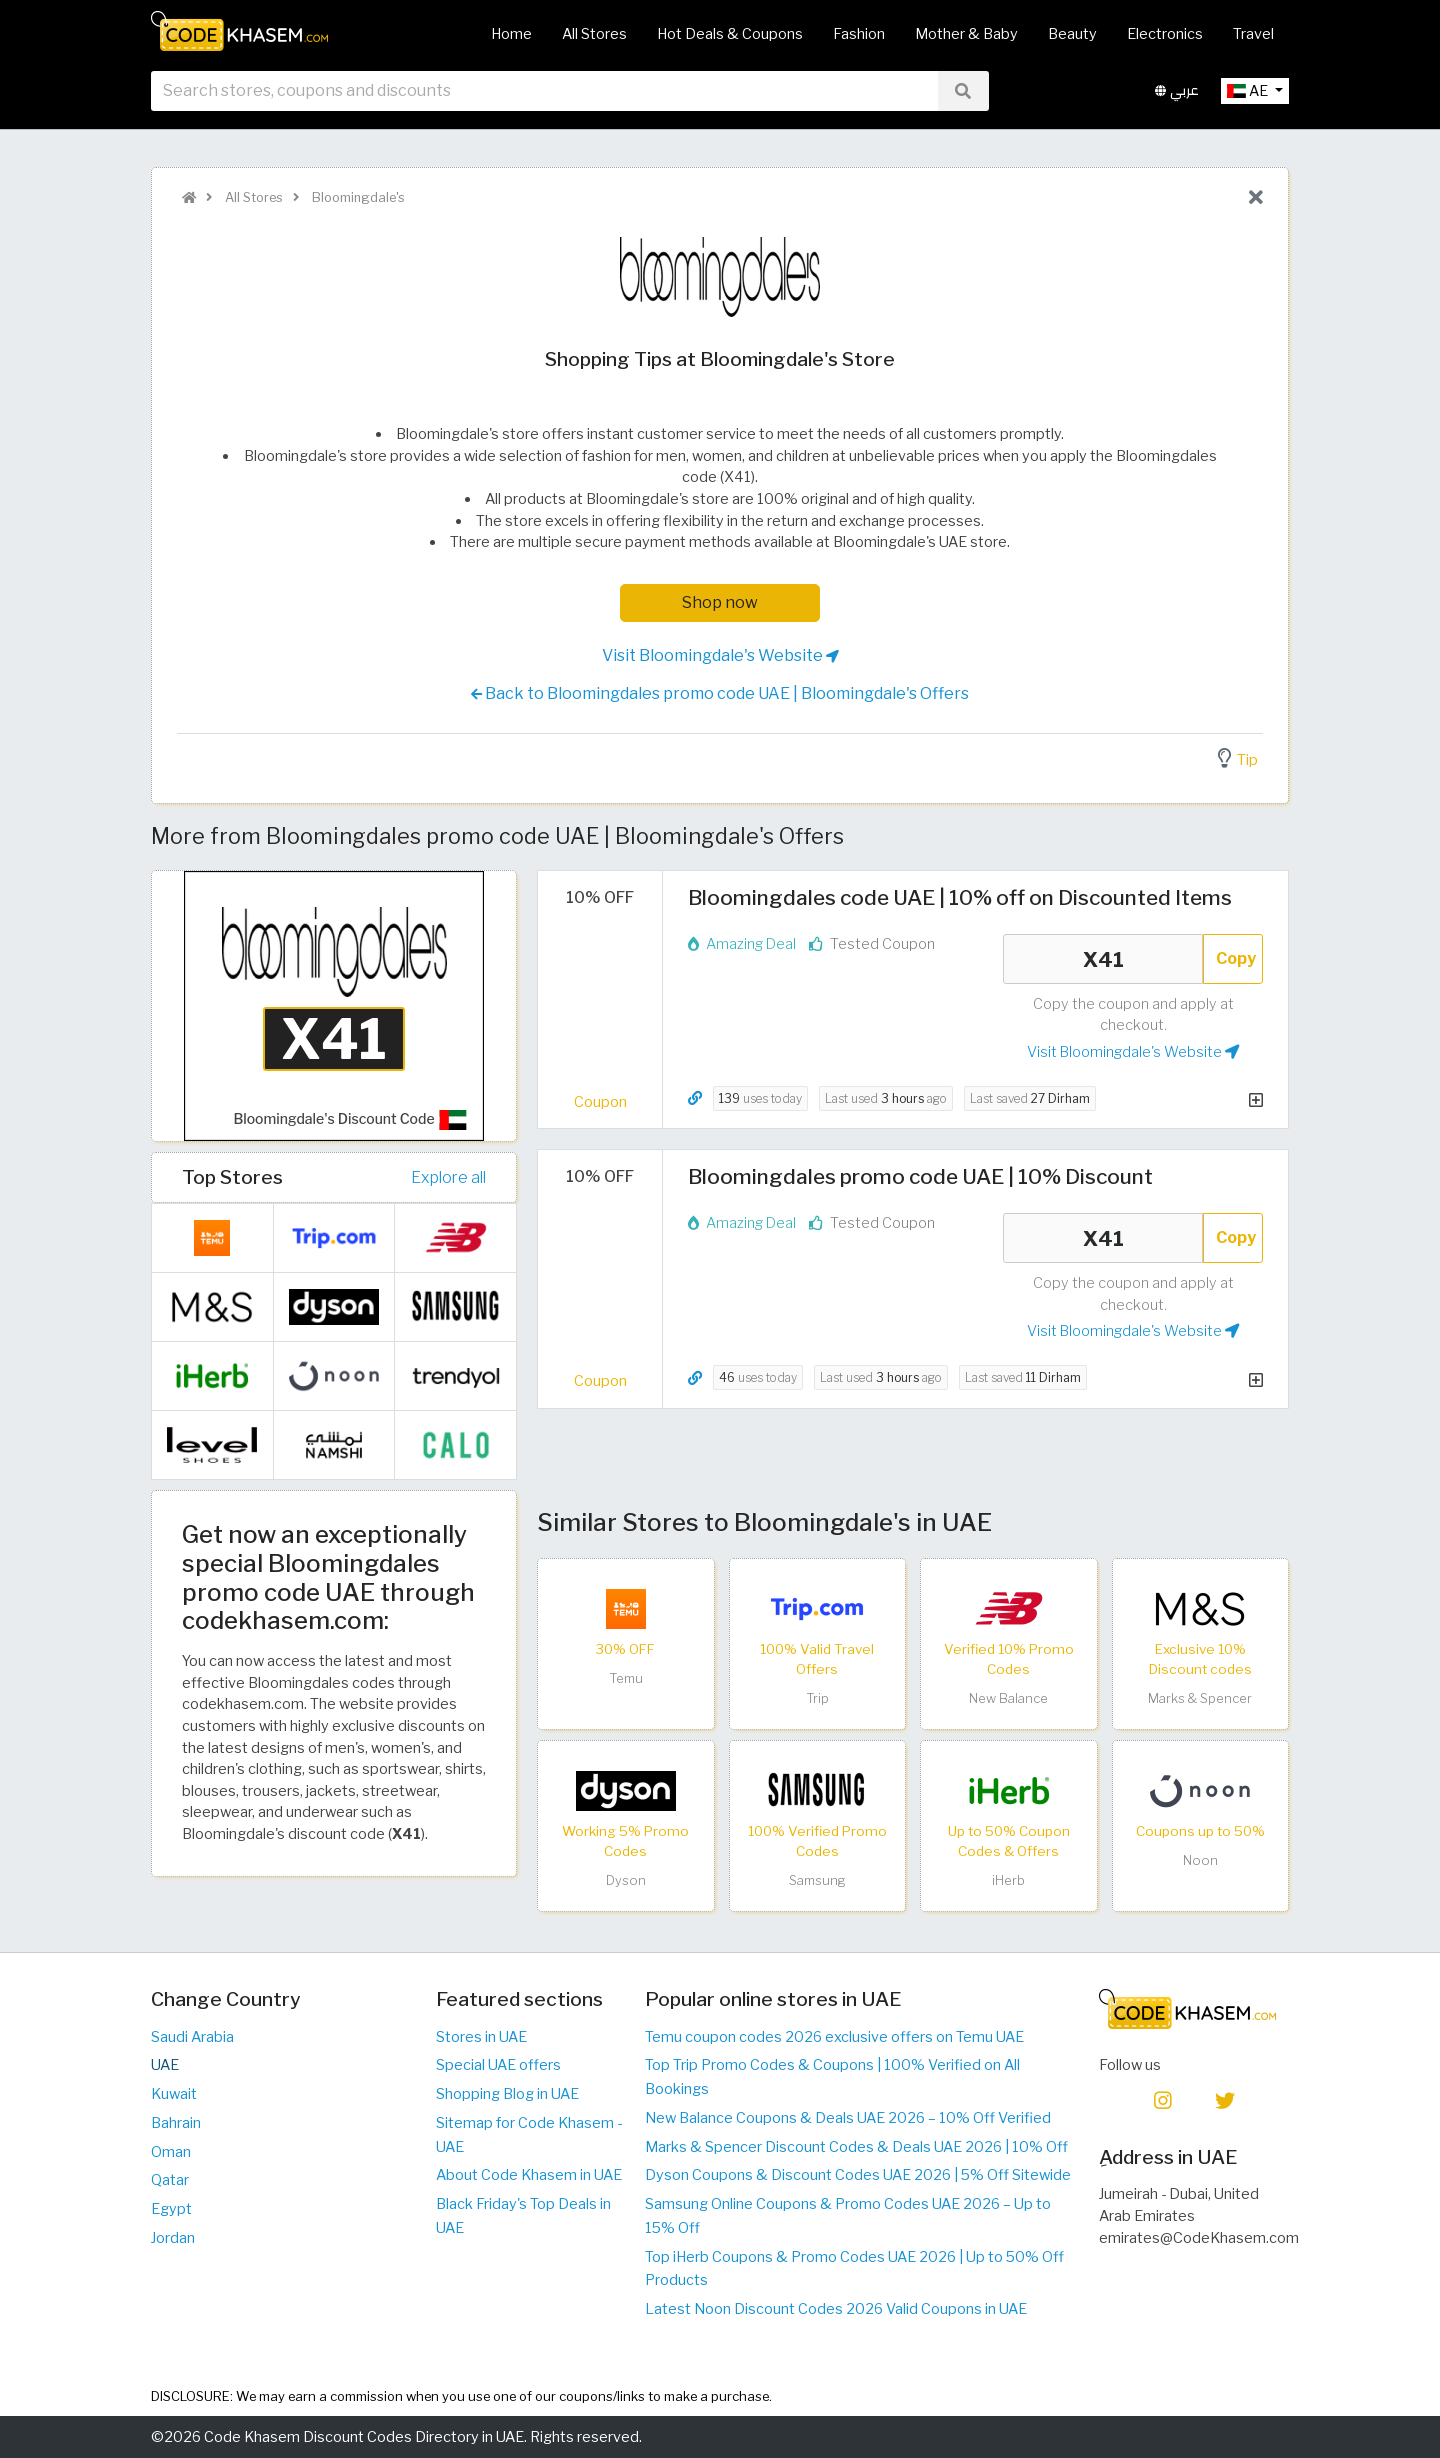  I want to click on Top iHerb Coupons & Promo Codes UAE 2026 | Up to 50% Off Products, so click(854, 2269).